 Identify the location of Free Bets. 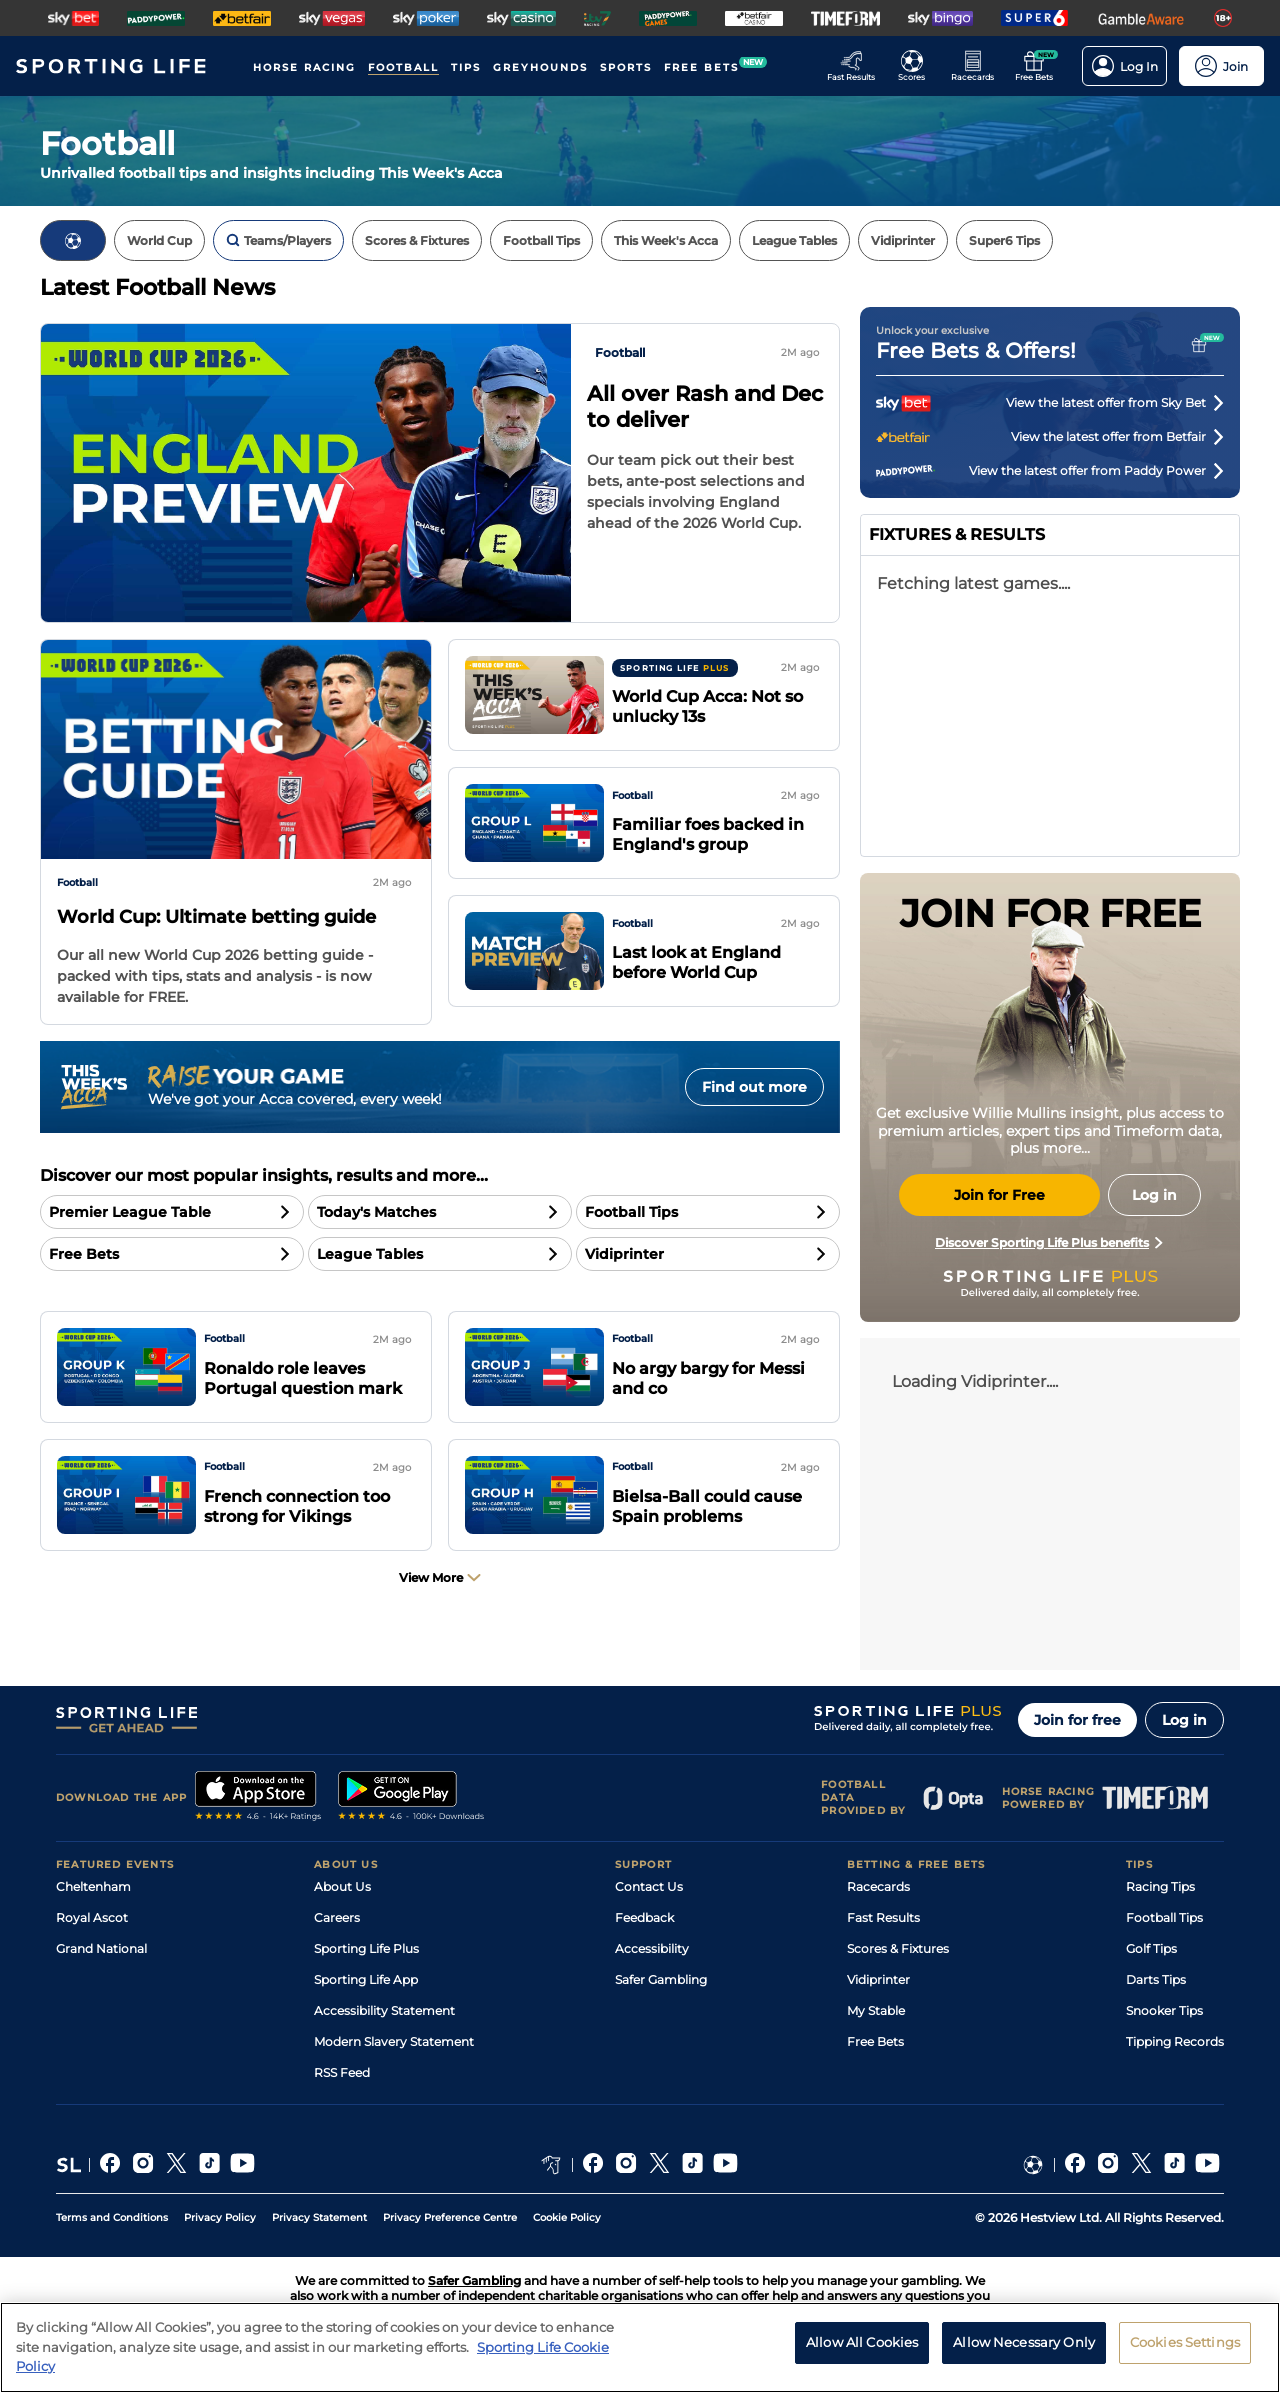
(875, 2041).